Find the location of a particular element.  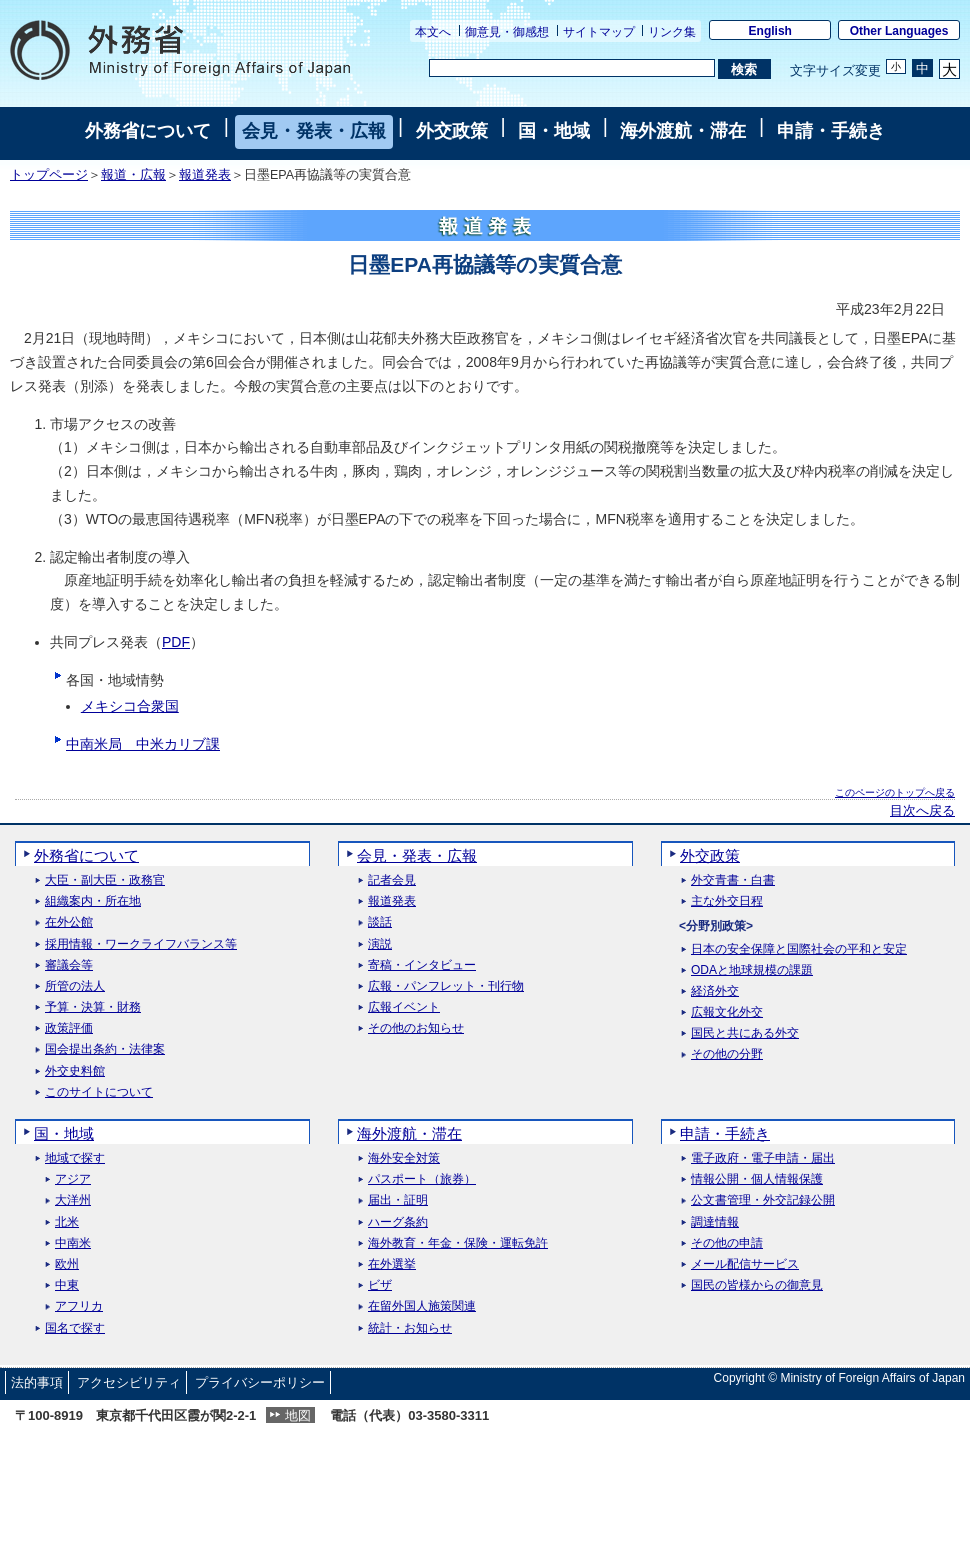

アフリカ is located at coordinates (79, 1306).